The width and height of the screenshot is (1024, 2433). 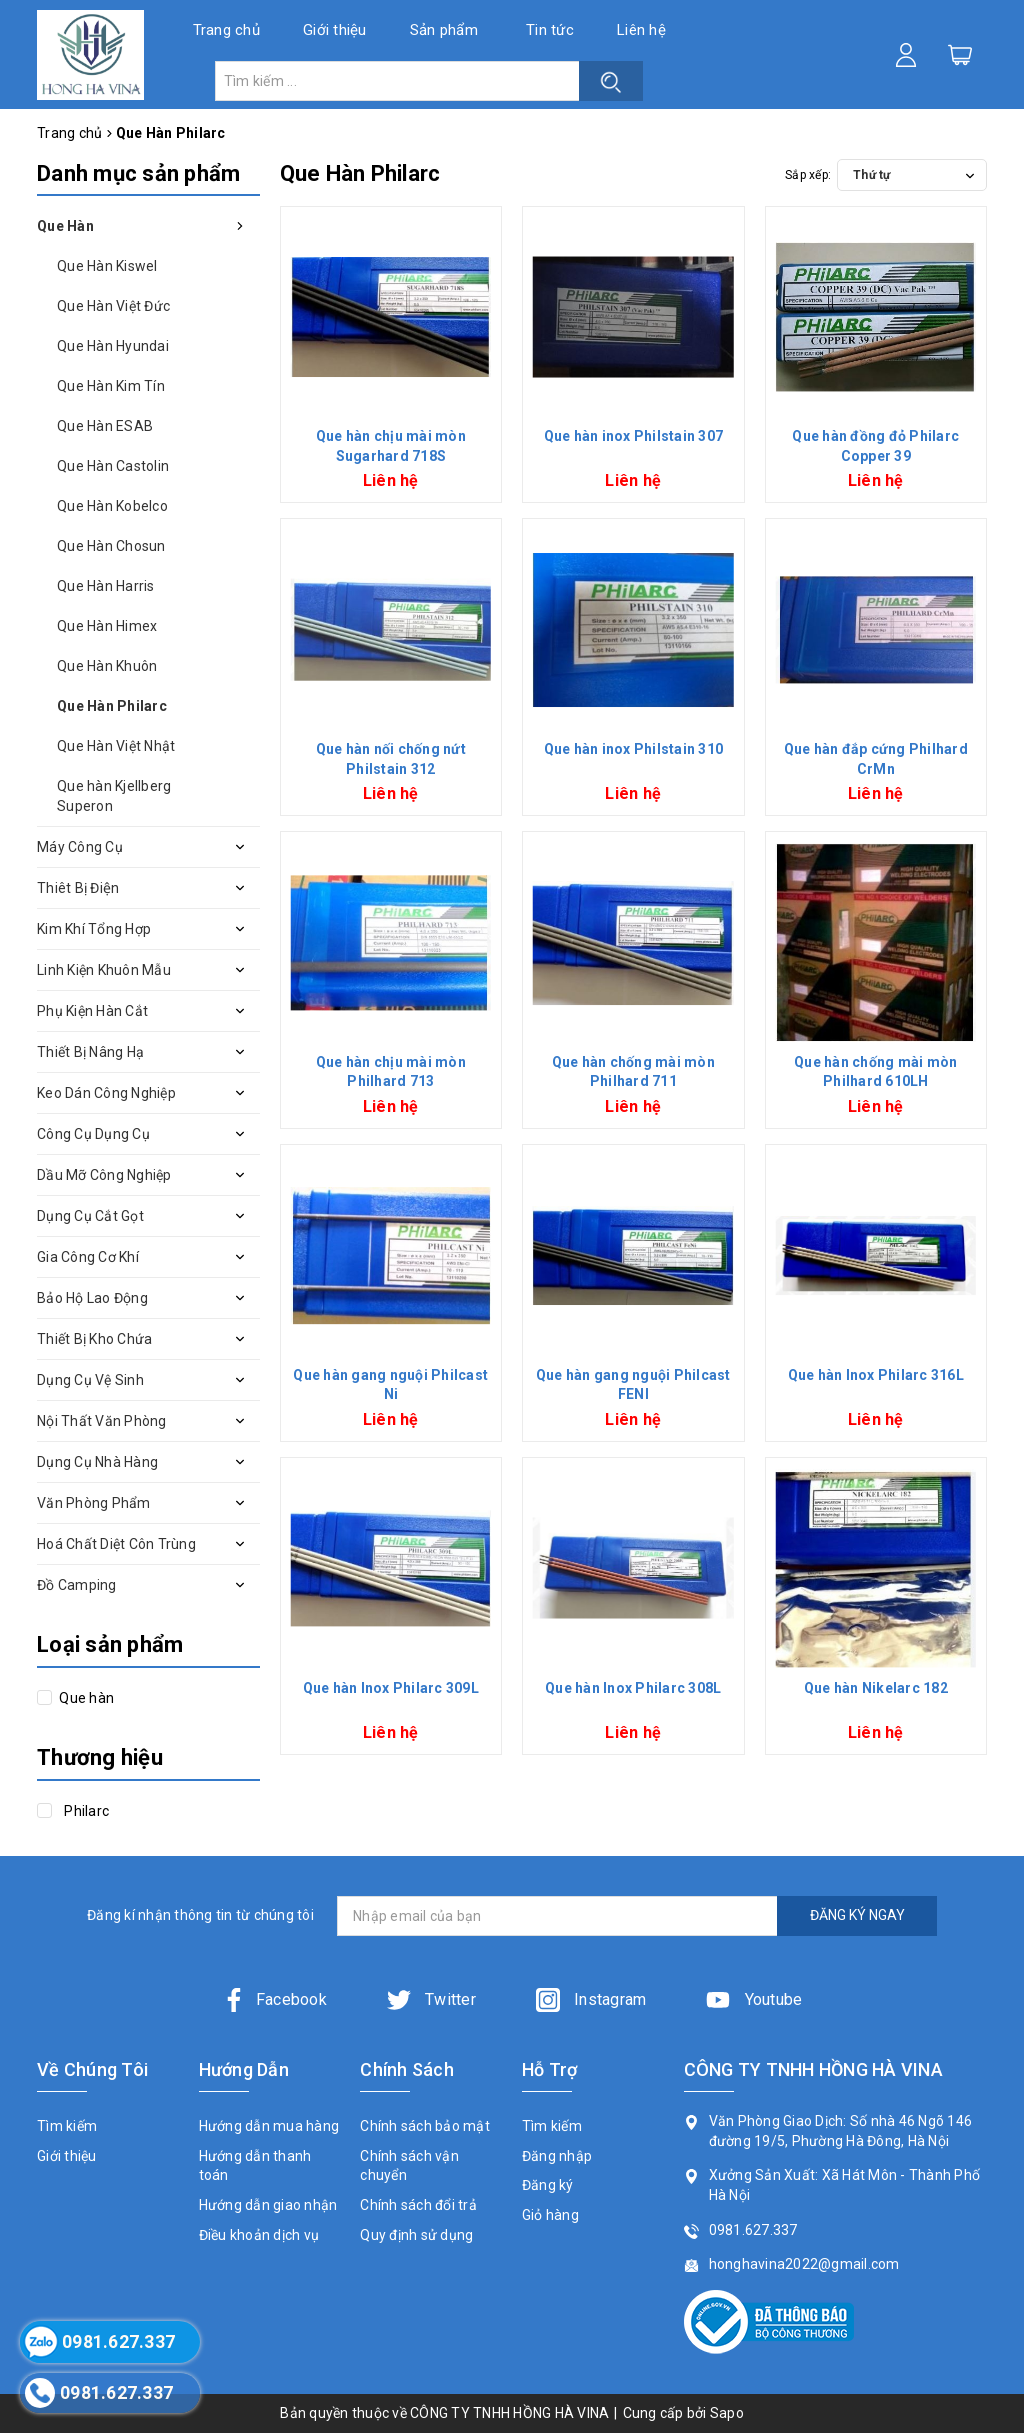 What do you see at coordinates (269, 2126) in the screenshot?
I see `Hướng dẫn mua hàng` at bounding box center [269, 2126].